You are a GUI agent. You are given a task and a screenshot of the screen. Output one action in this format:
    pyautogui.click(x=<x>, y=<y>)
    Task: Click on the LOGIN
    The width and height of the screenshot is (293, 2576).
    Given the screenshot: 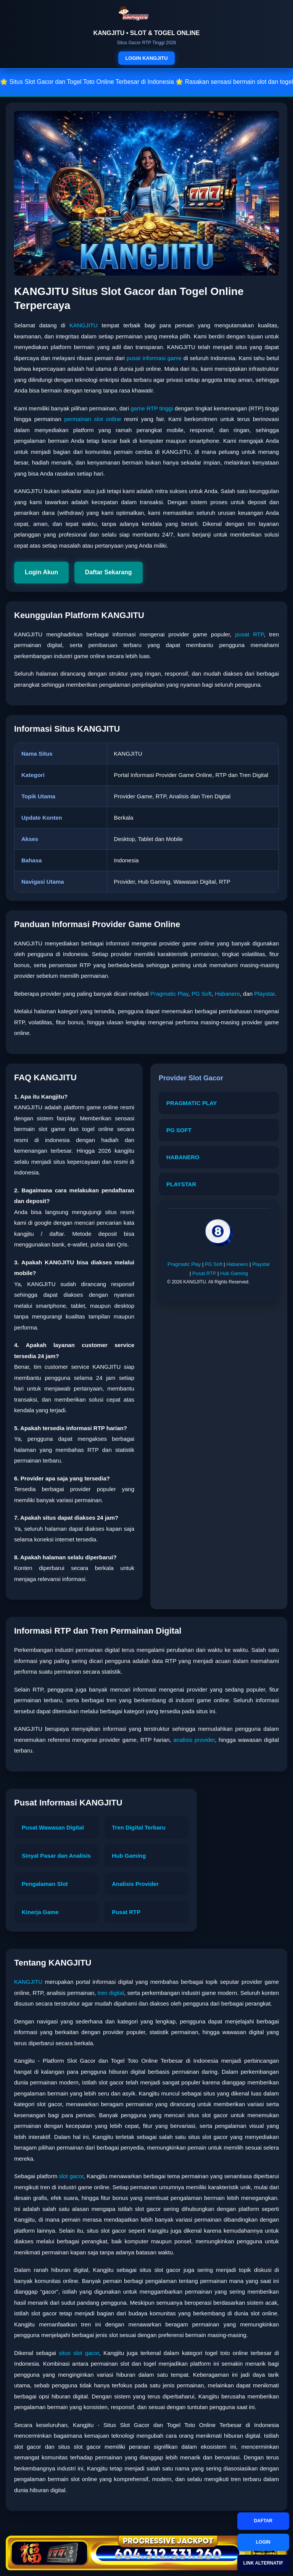 What is the action you would take?
    pyautogui.click(x=263, y=2542)
    